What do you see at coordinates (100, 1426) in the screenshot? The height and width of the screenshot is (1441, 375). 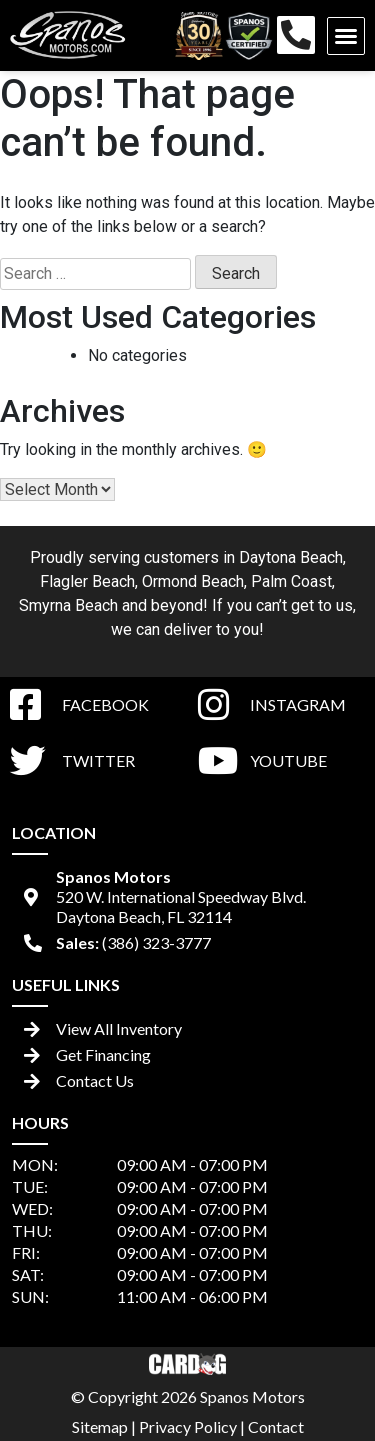 I see `Sitemap` at bounding box center [100, 1426].